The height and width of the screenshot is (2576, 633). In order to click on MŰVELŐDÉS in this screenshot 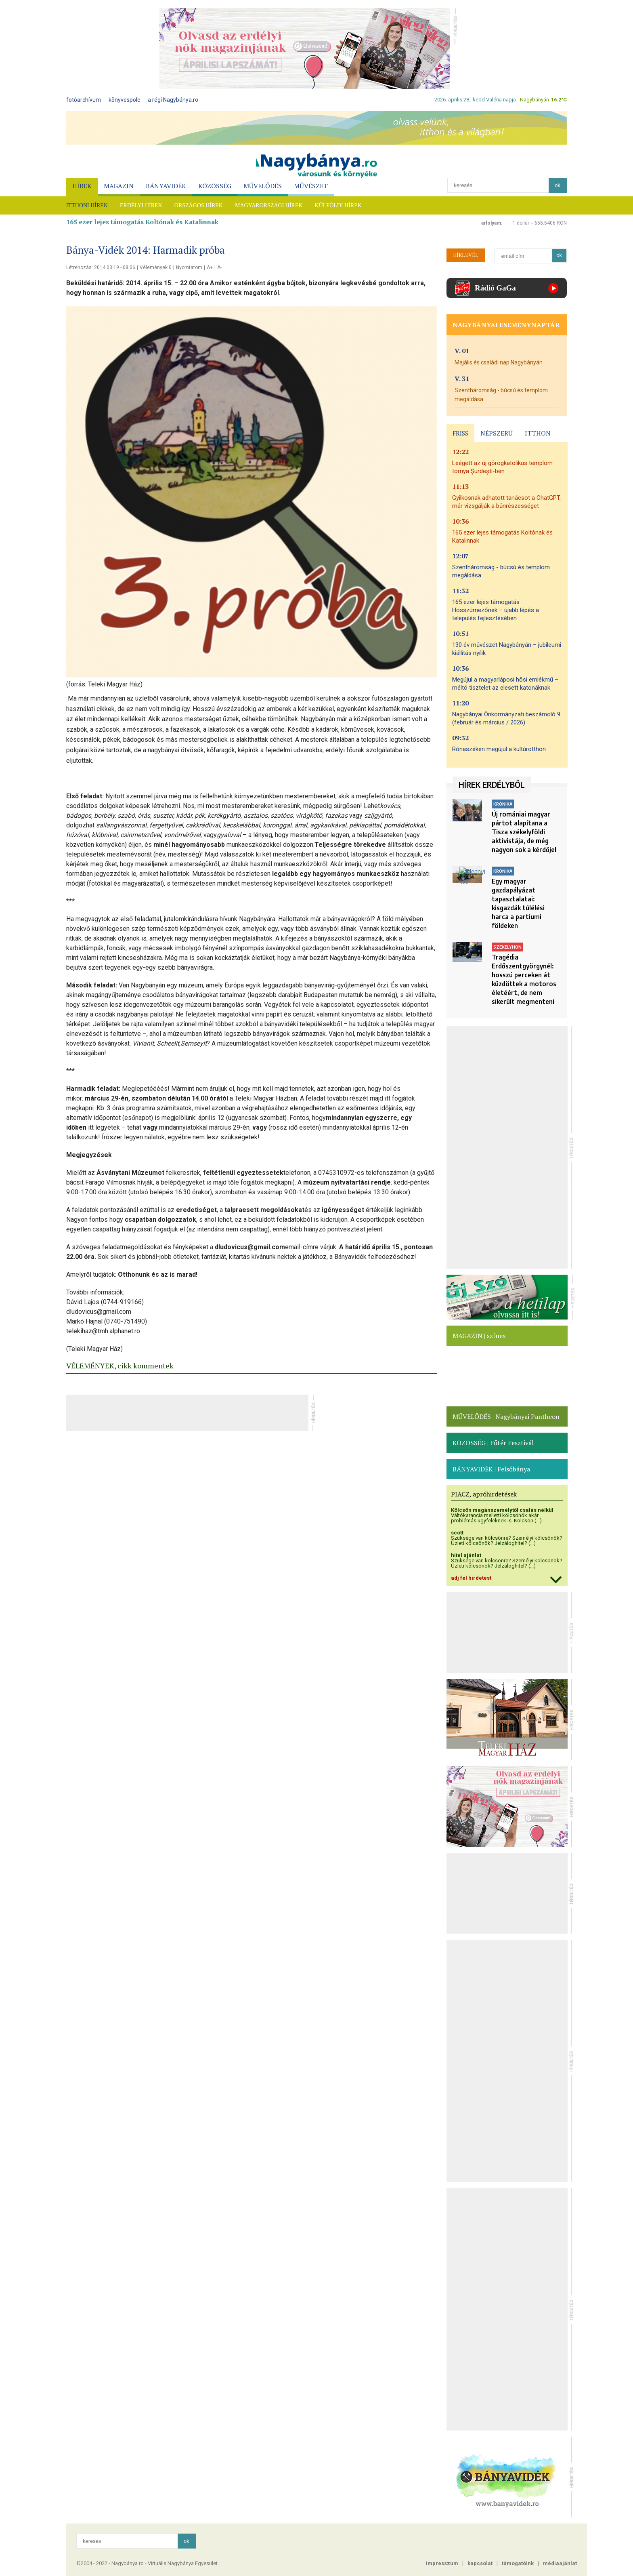, I will do `click(262, 185)`.